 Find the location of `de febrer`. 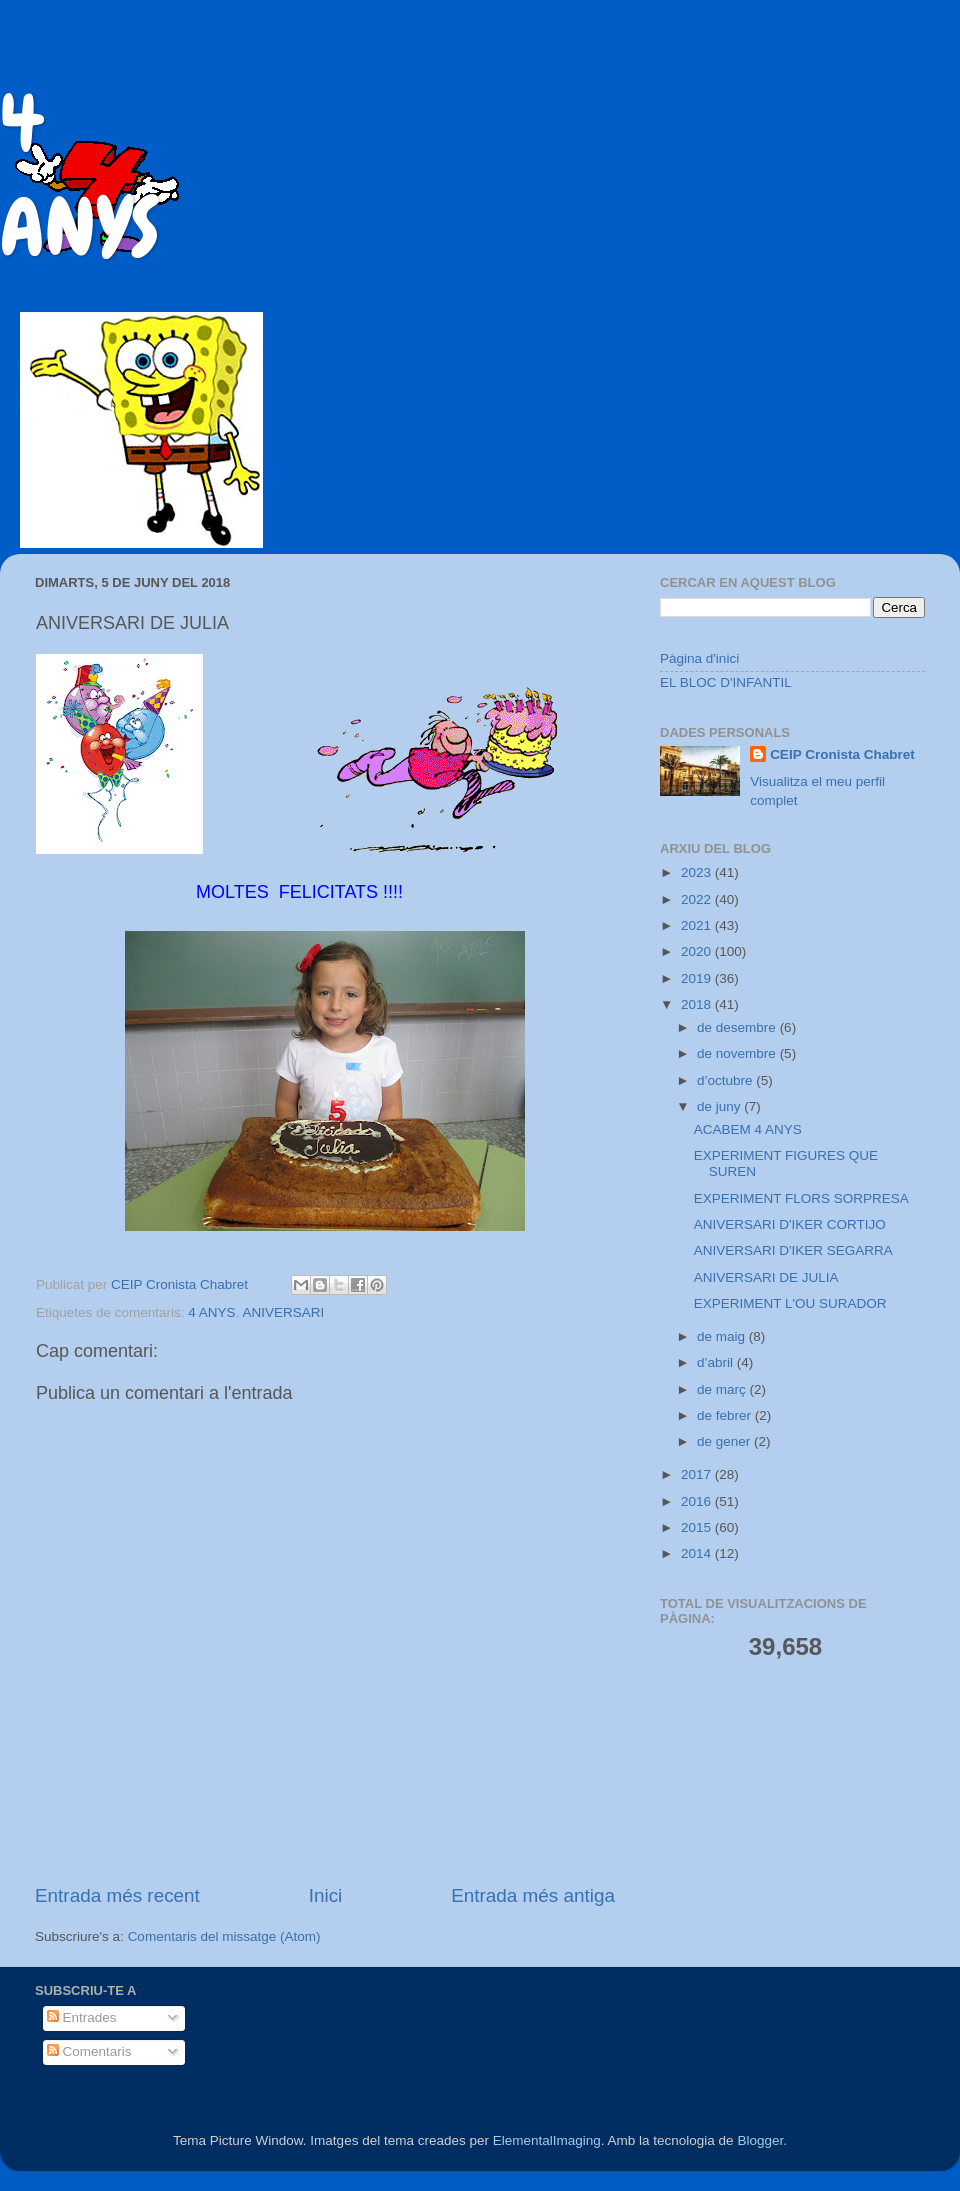

de febrer is located at coordinates (726, 1415).